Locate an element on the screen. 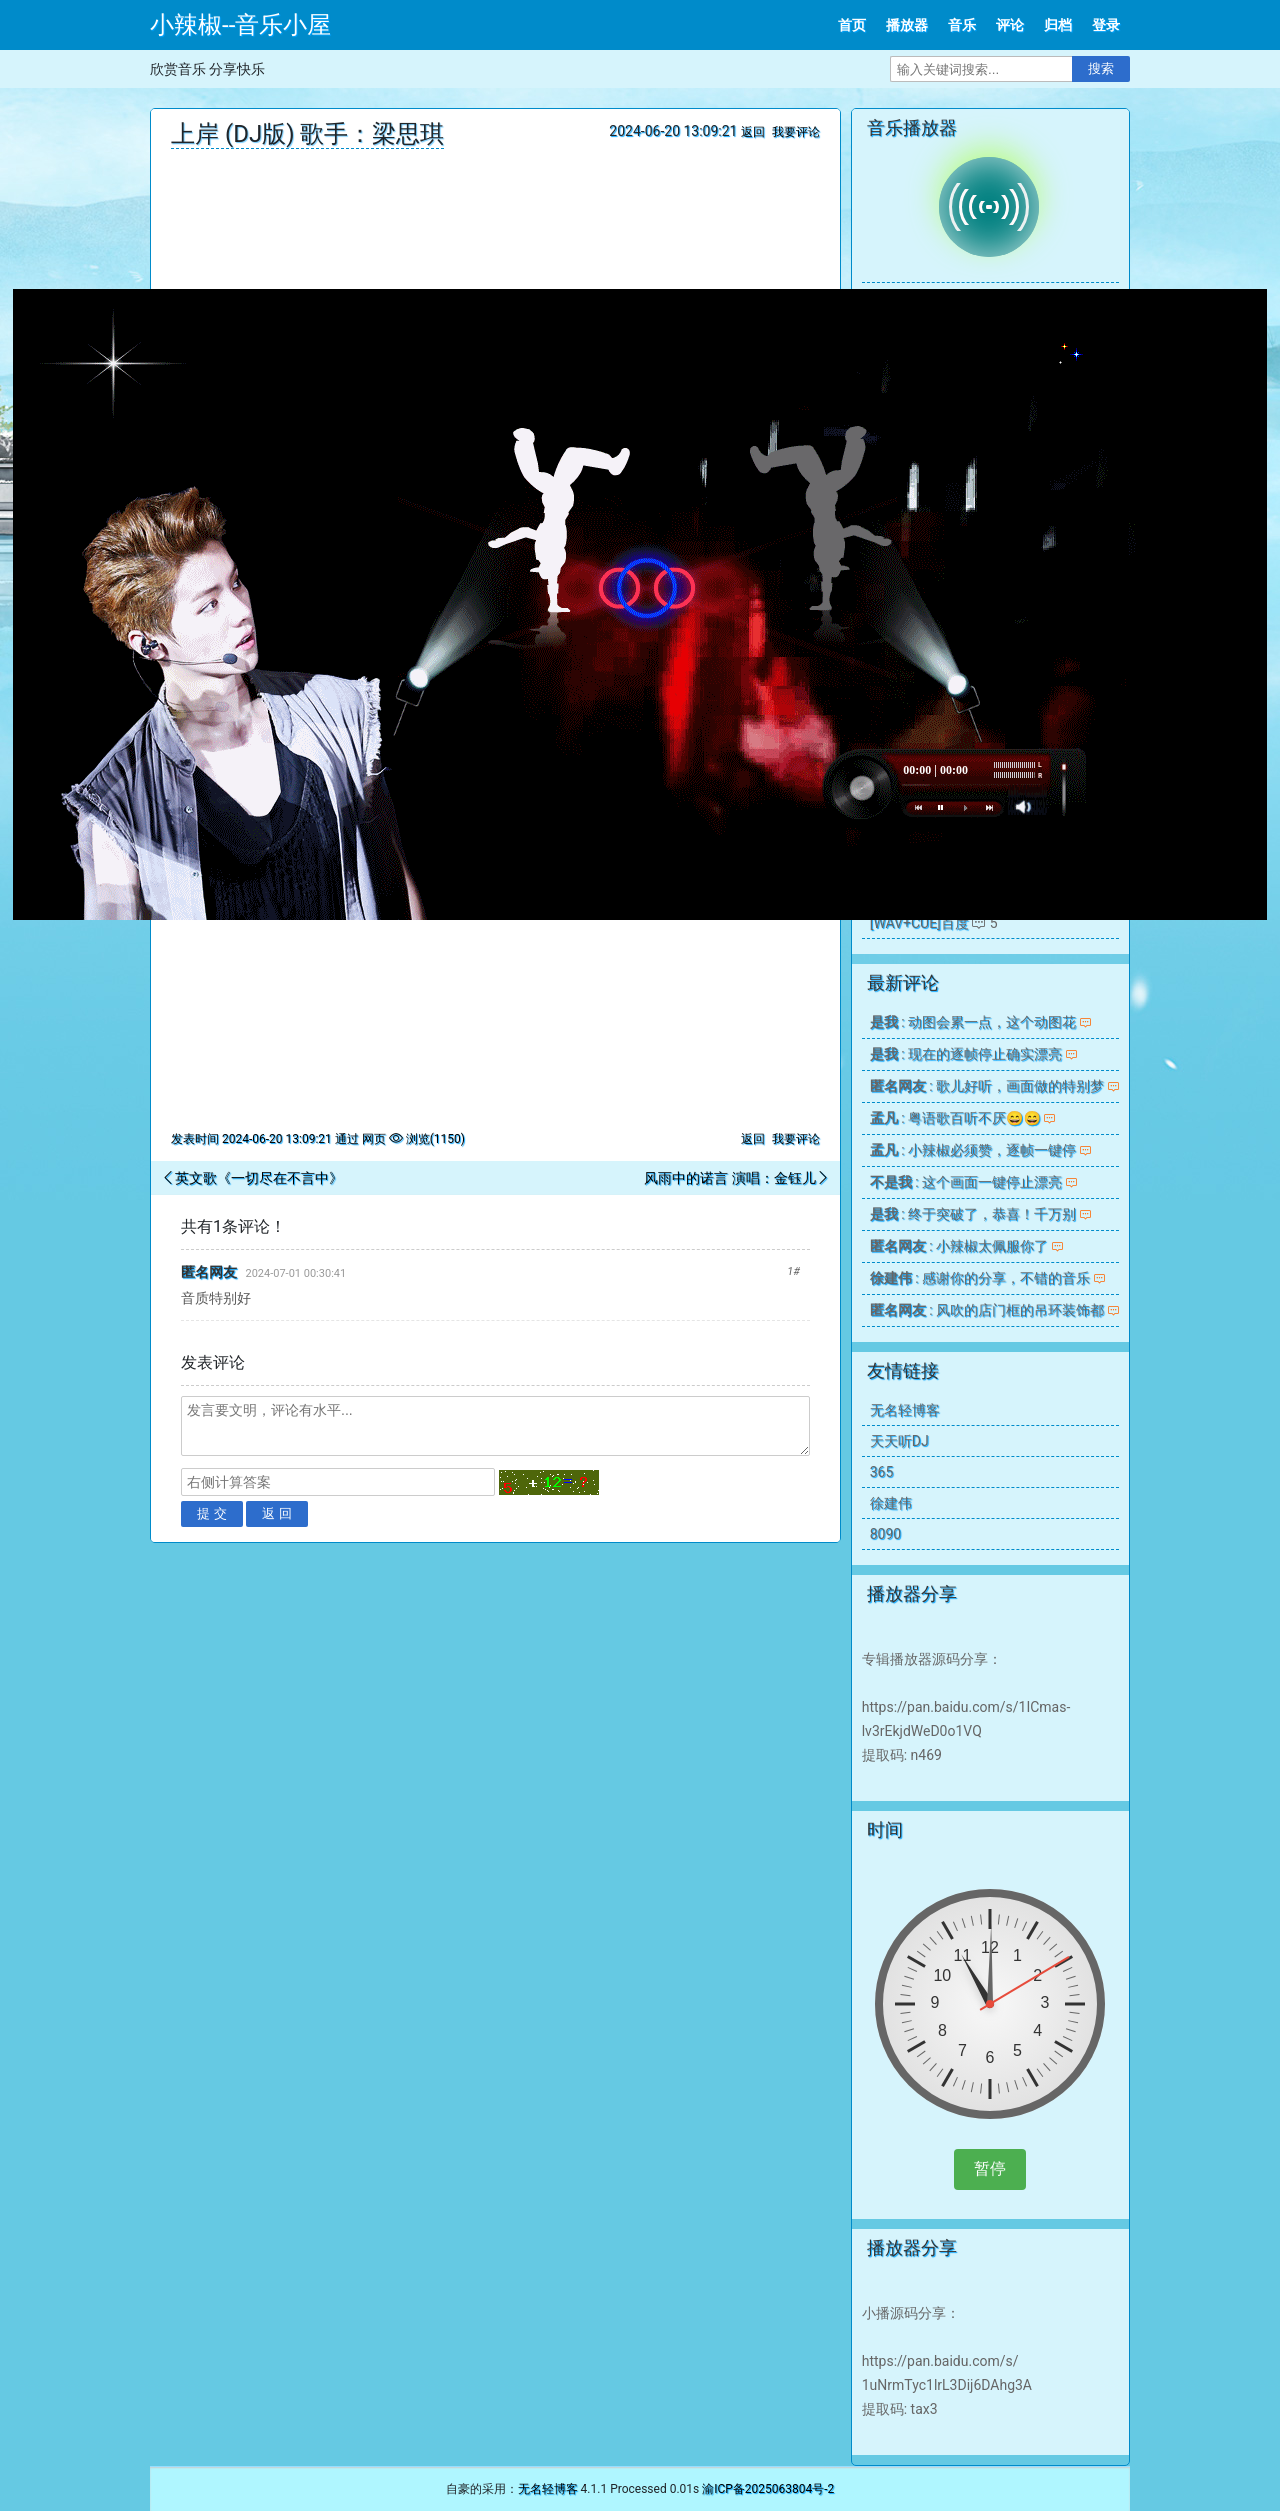  : 小辣椒必须赞，逐帧一键停 is located at coordinates (973, 1150).